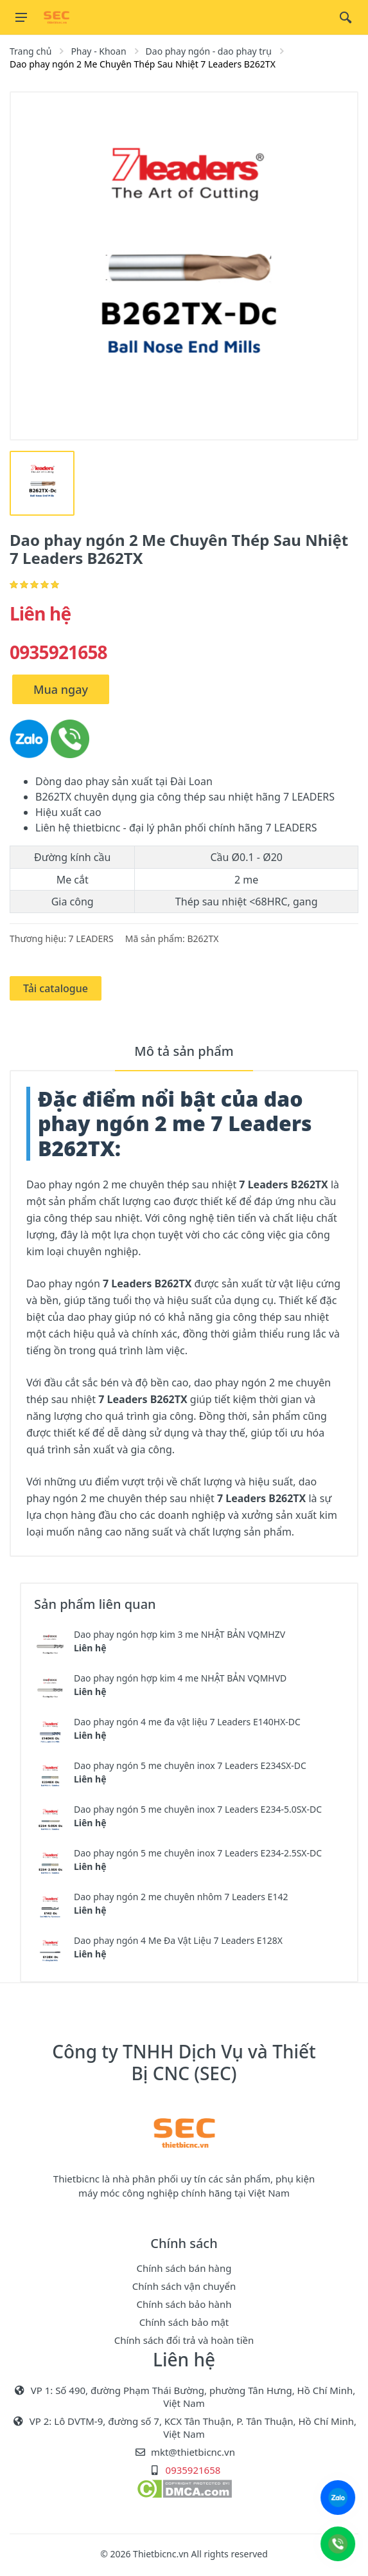 Image resolution: width=368 pixels, height=2576 pixels. What do you see at coordinates (184, 2286) in the screenshot?
I see `Chính sách vận chuyển` at bounding box center [184, 2286].